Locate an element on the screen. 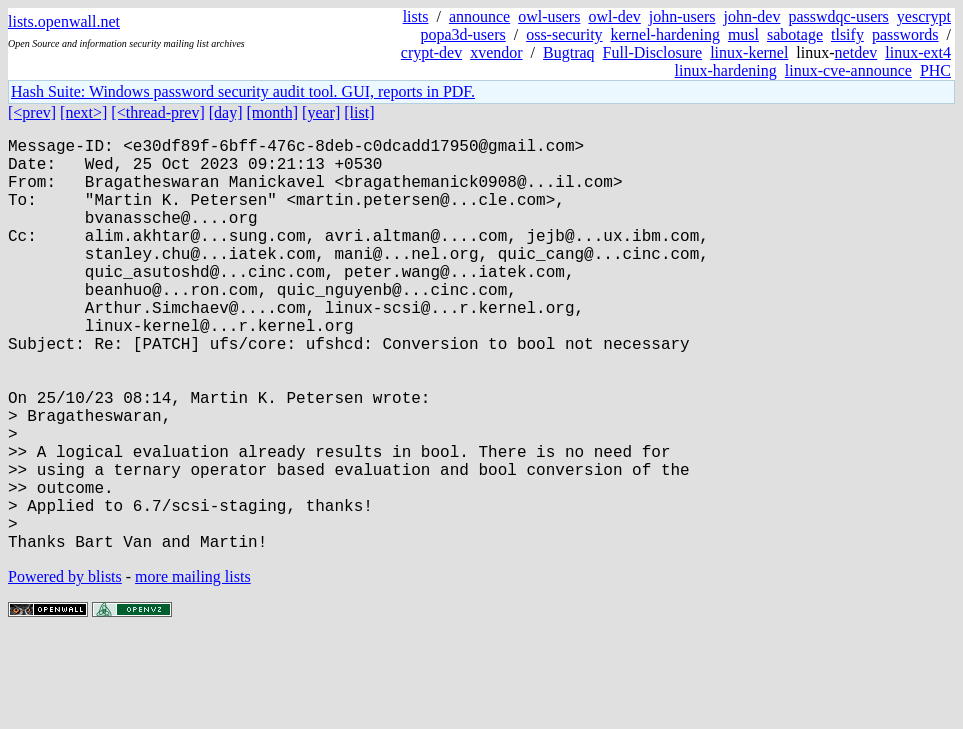 The height and width of the screenshot is (729, 963). announce is located at coordinates (479, 16).